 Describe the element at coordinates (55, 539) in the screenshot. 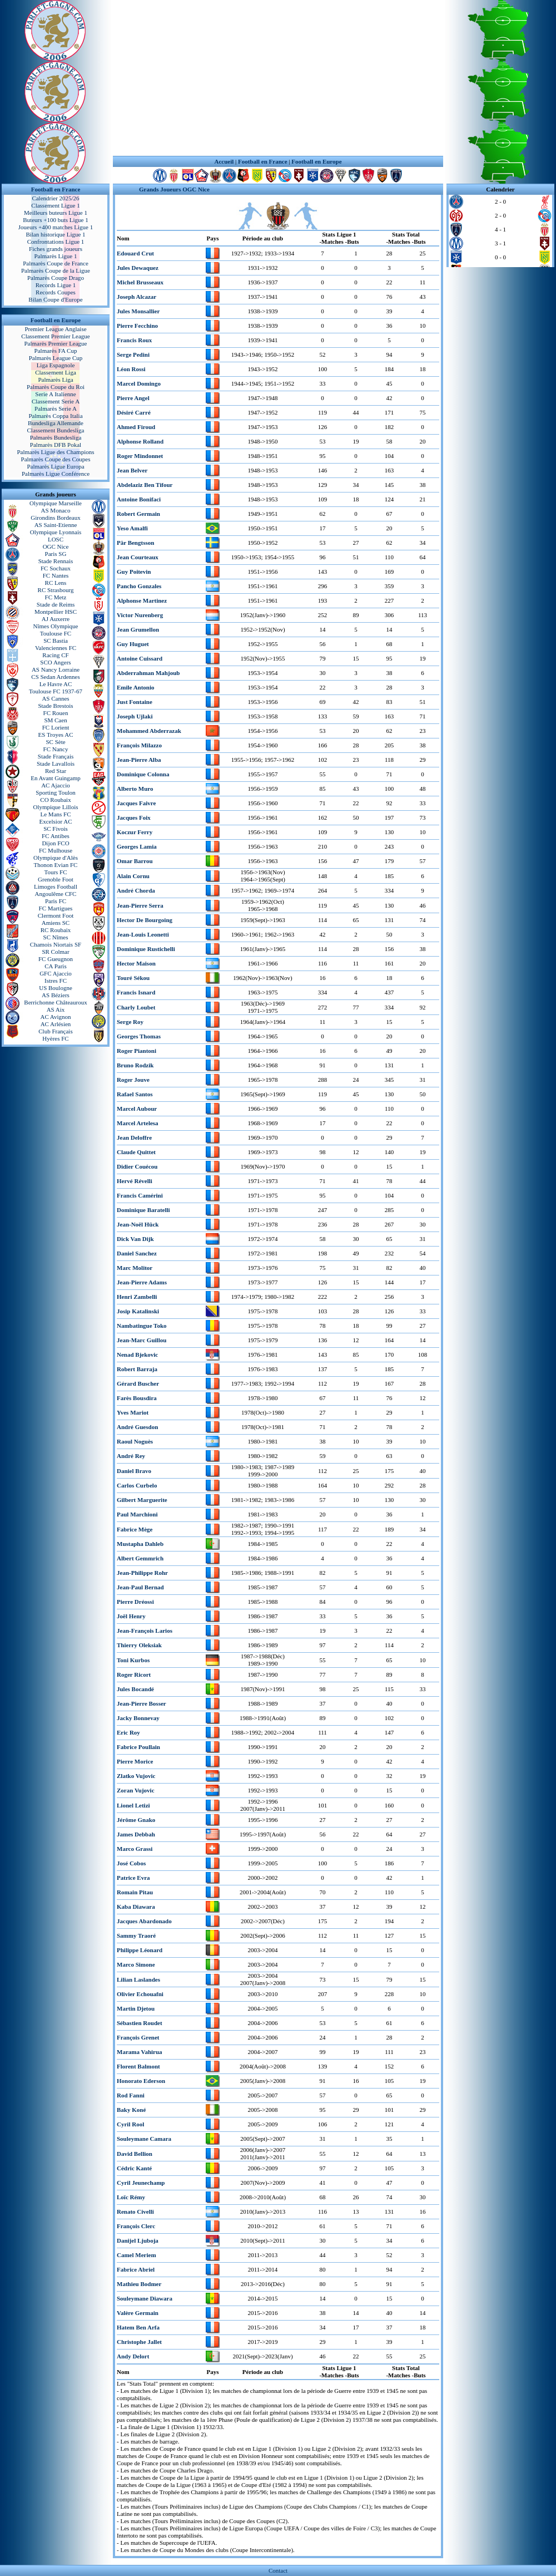

I see `LOSC` at that location.